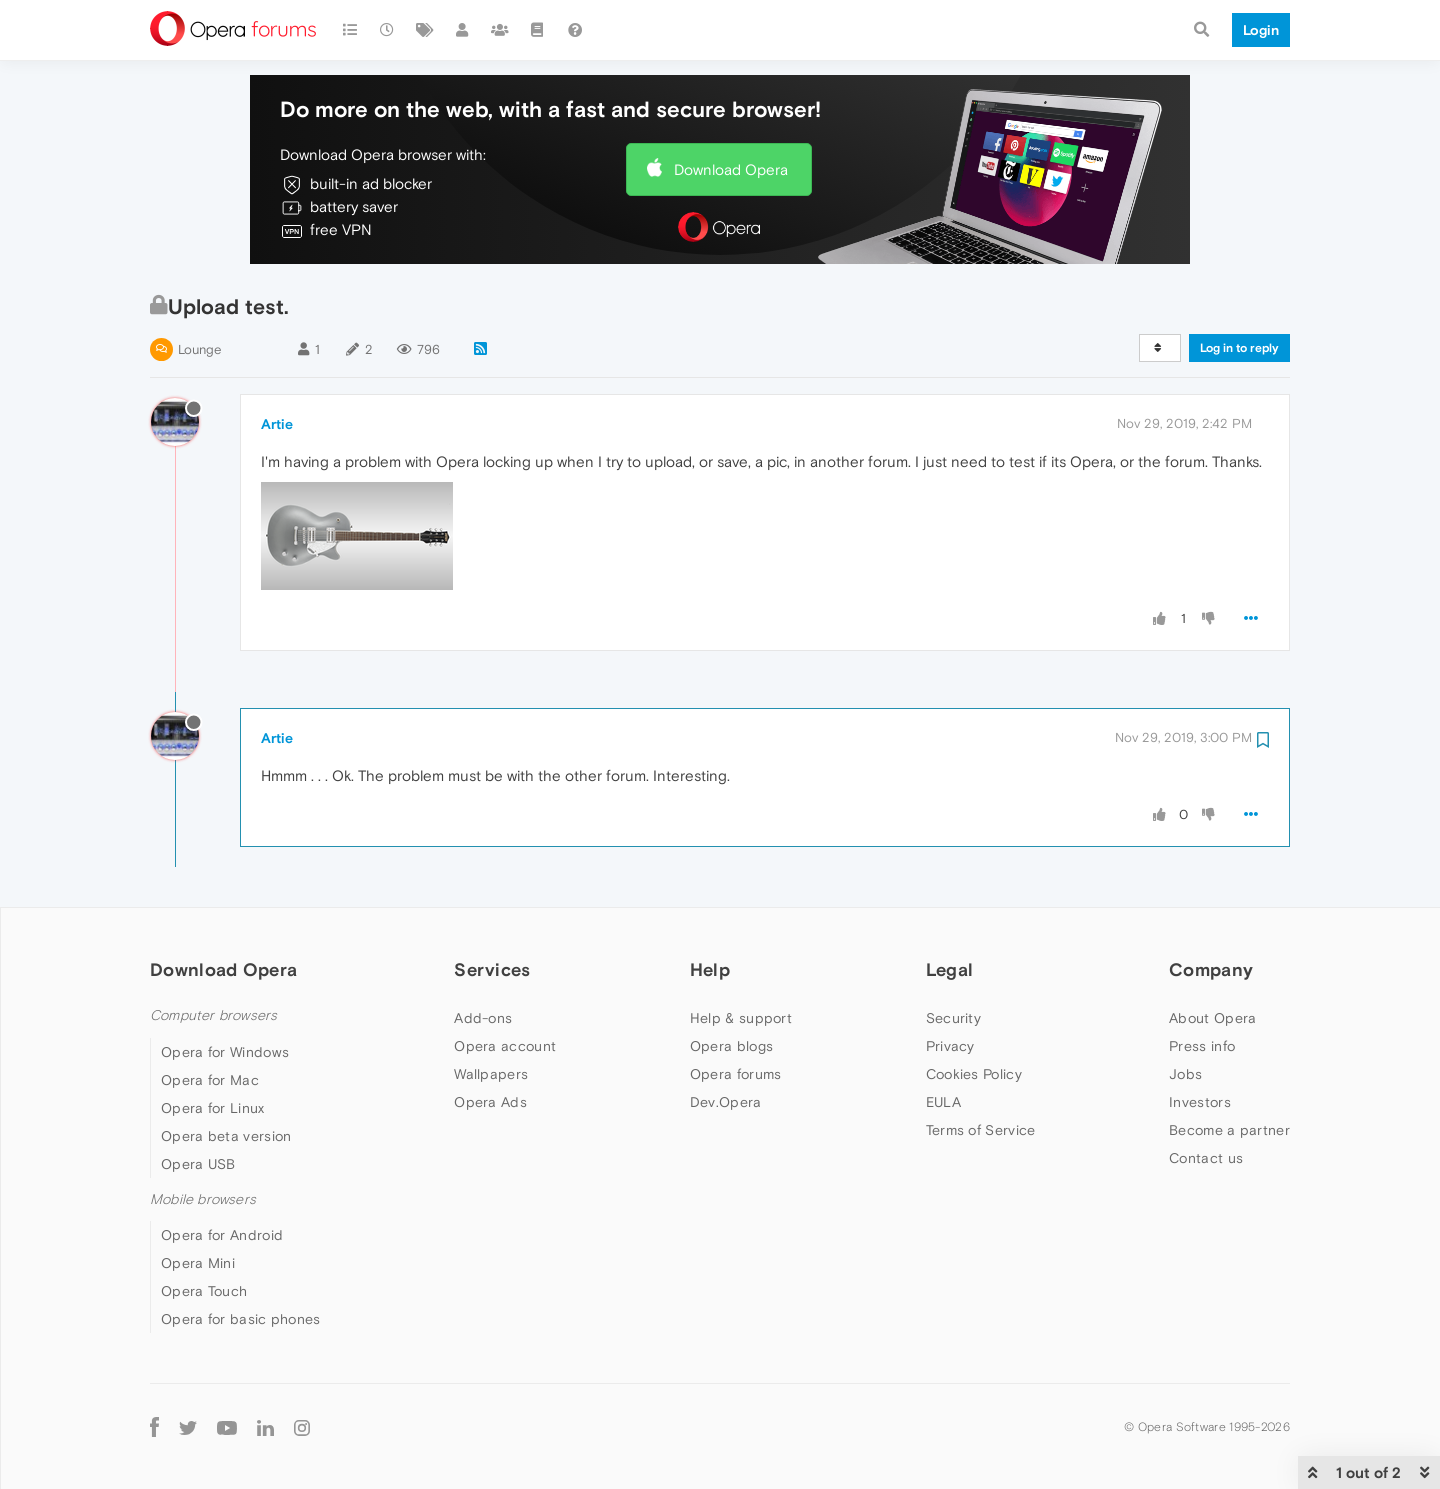  What do you see at coordinates (736, 1074) in the screenshot?
I see `Opera forums` at bounding box center [736, 1074].